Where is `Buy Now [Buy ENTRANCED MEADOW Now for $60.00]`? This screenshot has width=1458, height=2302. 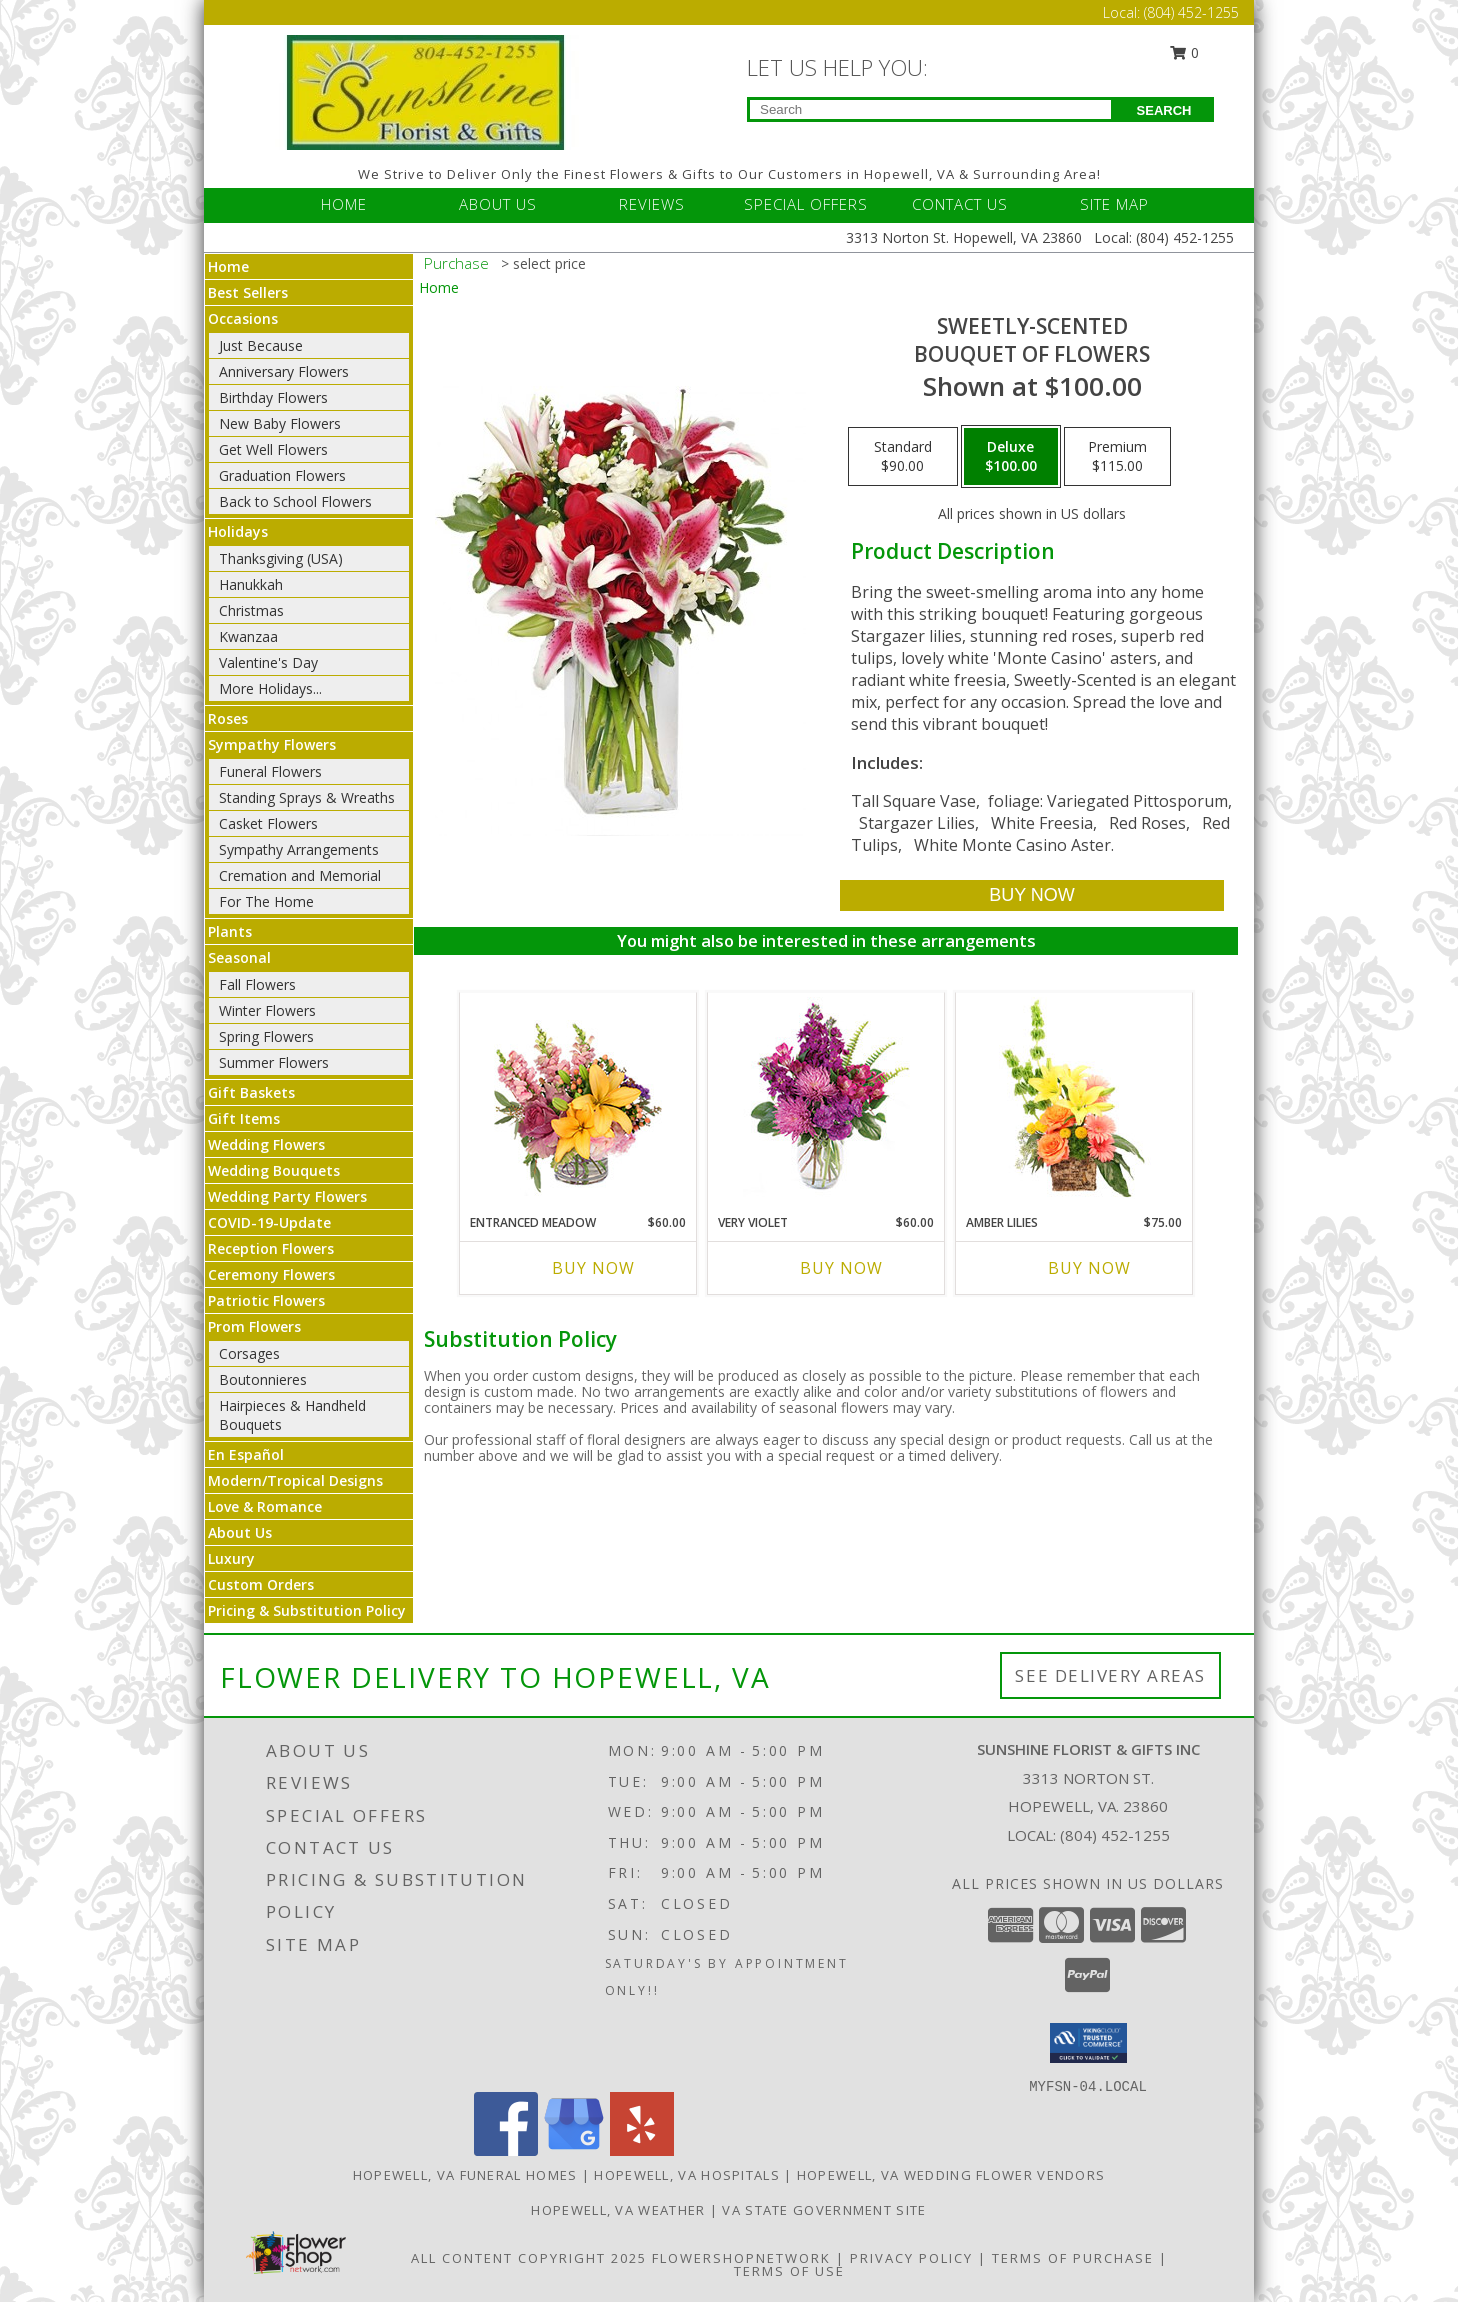 Buy Now [Buy ENTRANCED MEADOW Now for $60.00] is located at coordinates (593, 1268).